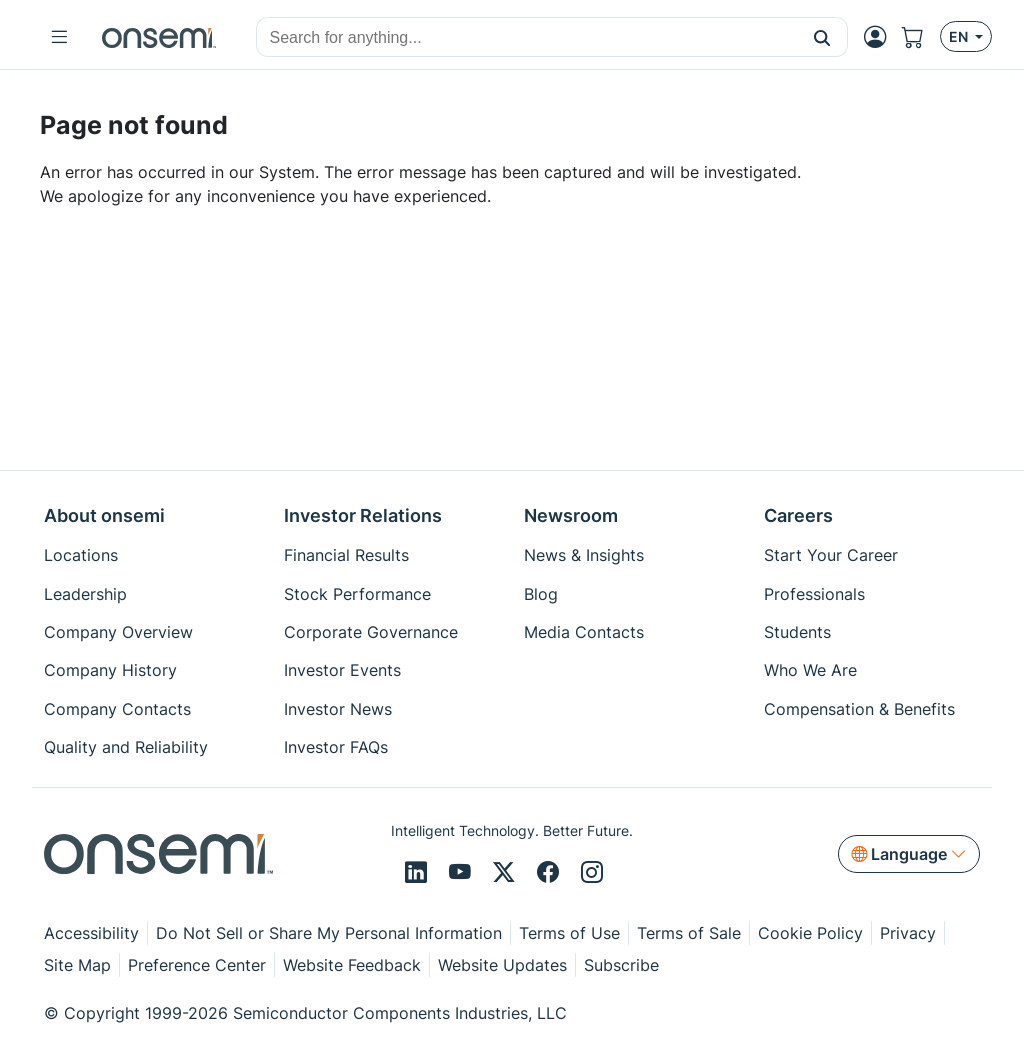 Image resolution: width=1024 pixels, height=1057 pixels. I want to click on Investor Events, so click(342, 670).